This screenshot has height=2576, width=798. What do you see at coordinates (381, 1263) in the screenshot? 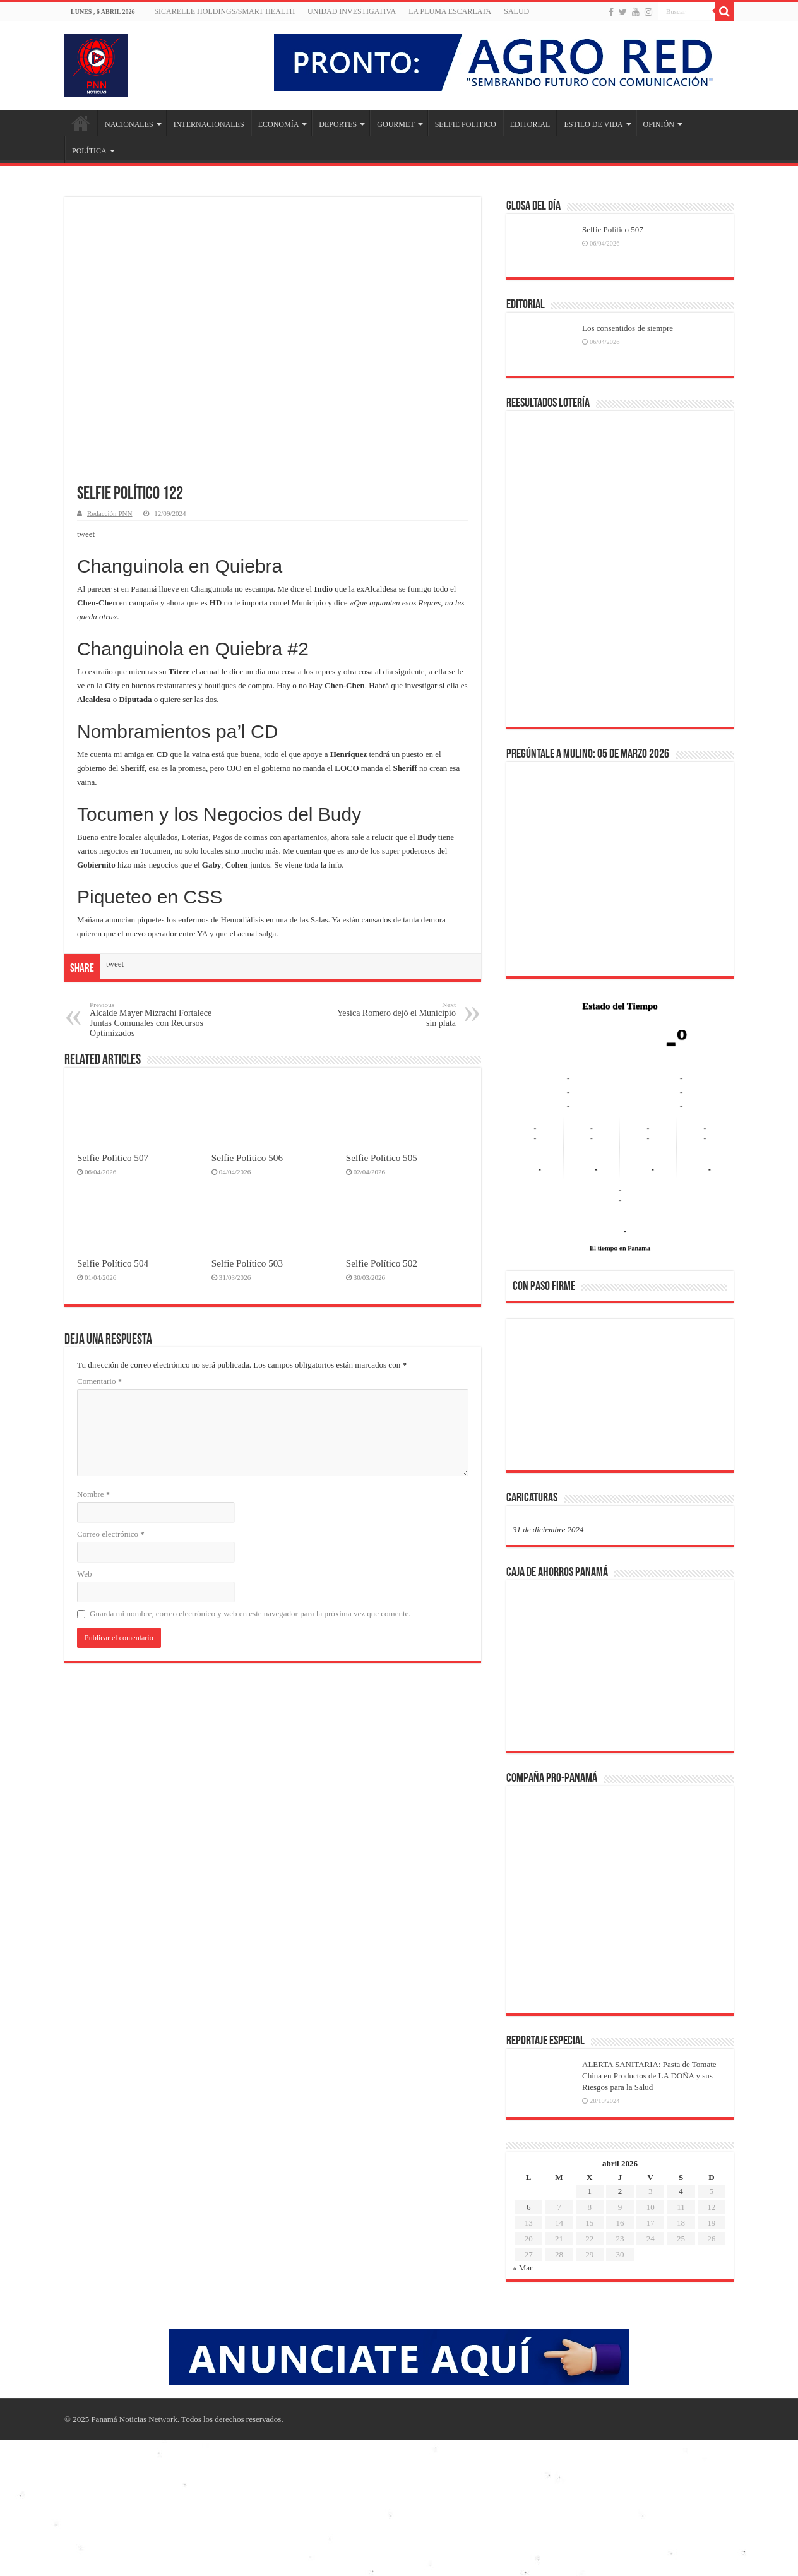
I see `Selfie Político 502` at bounding box center [381, 1263].